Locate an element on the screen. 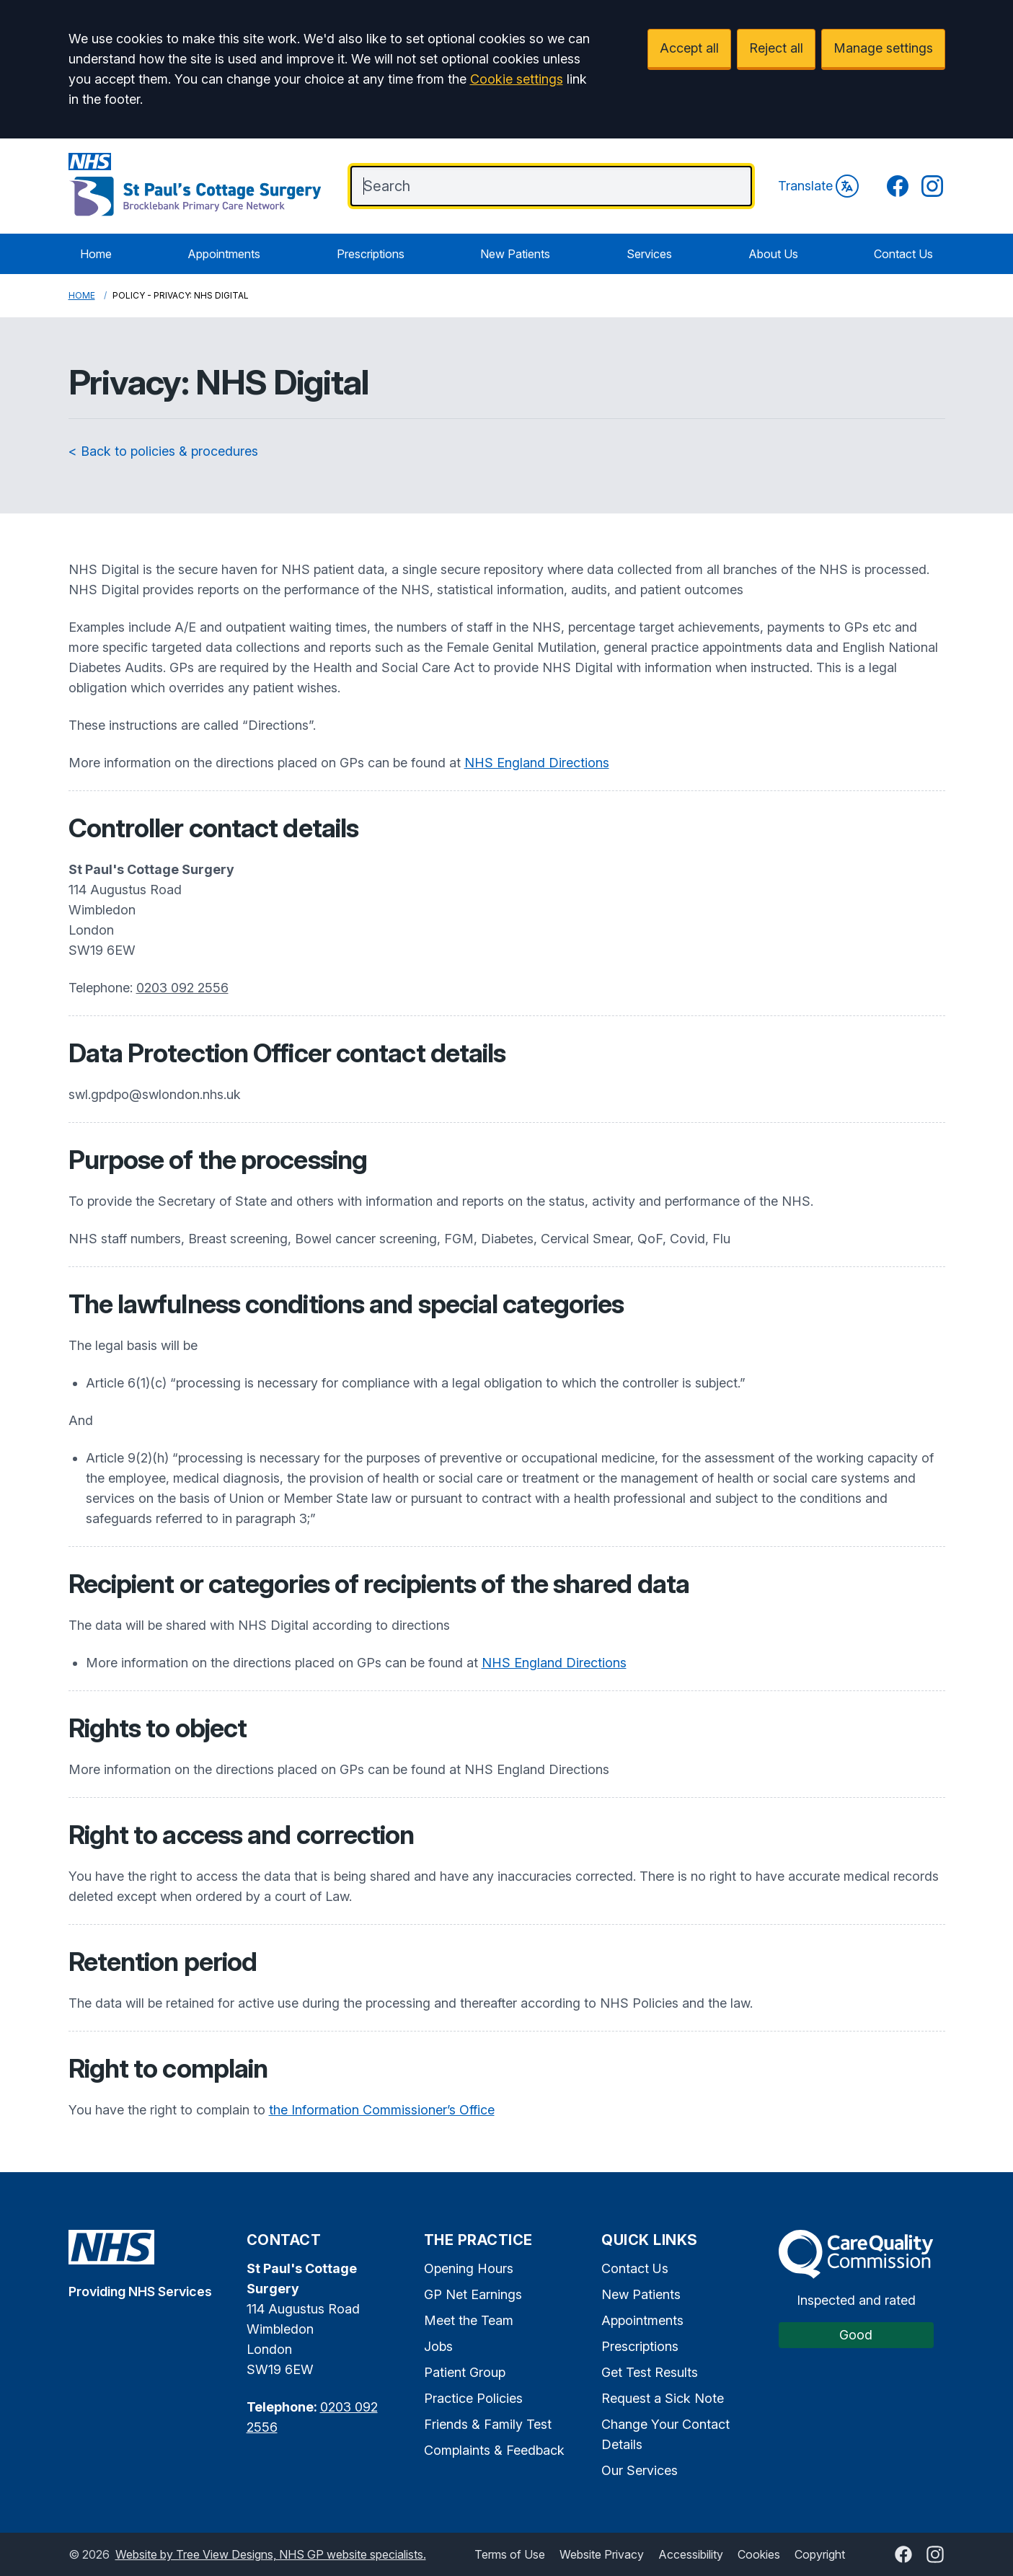  Home is located at coordinates (96, 254).